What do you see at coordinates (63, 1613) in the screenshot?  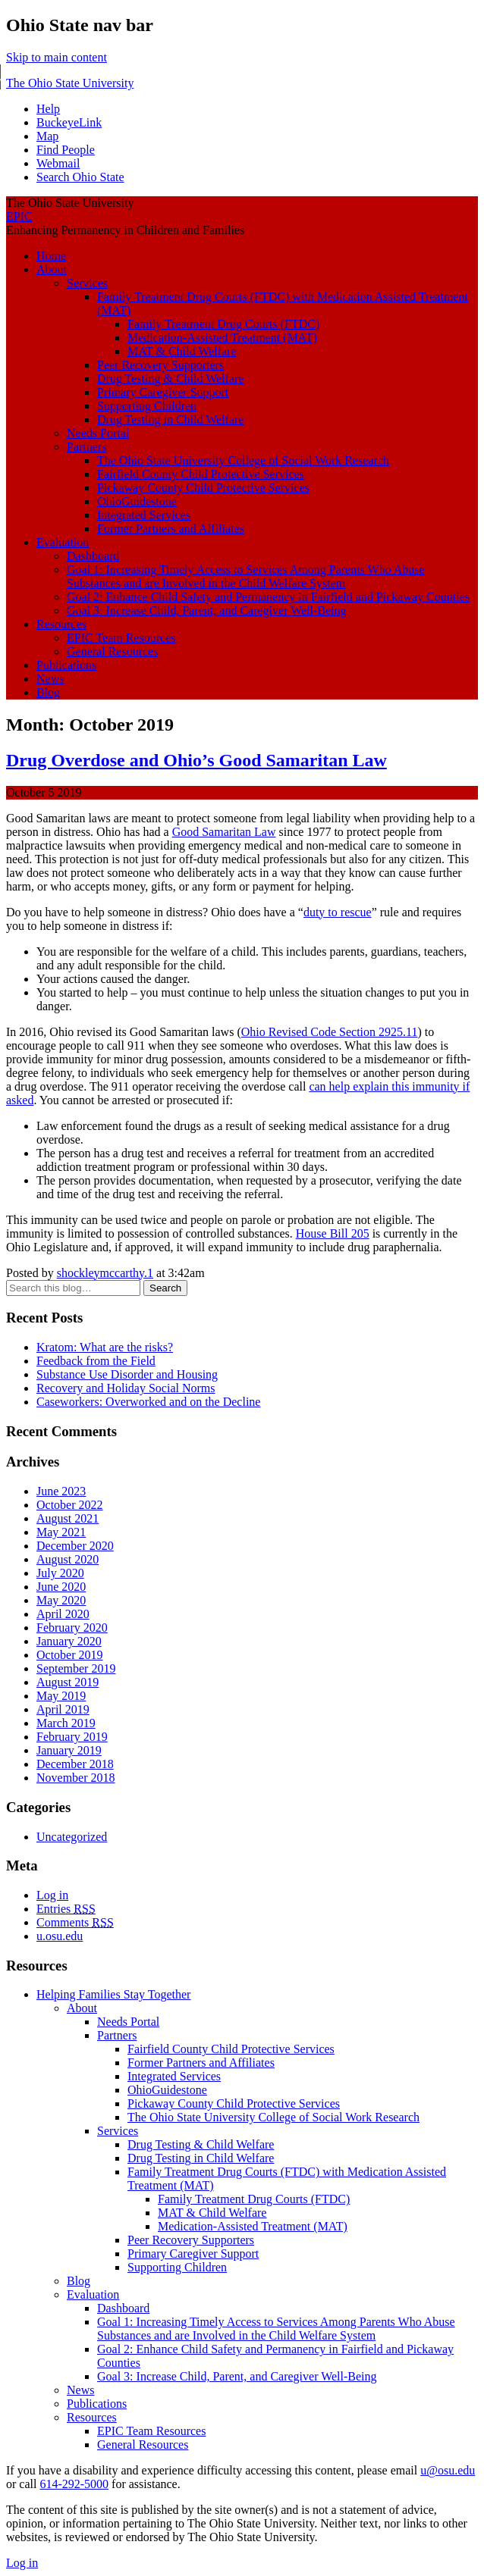 I see `April 2020` at bounding box center [63, 1613].